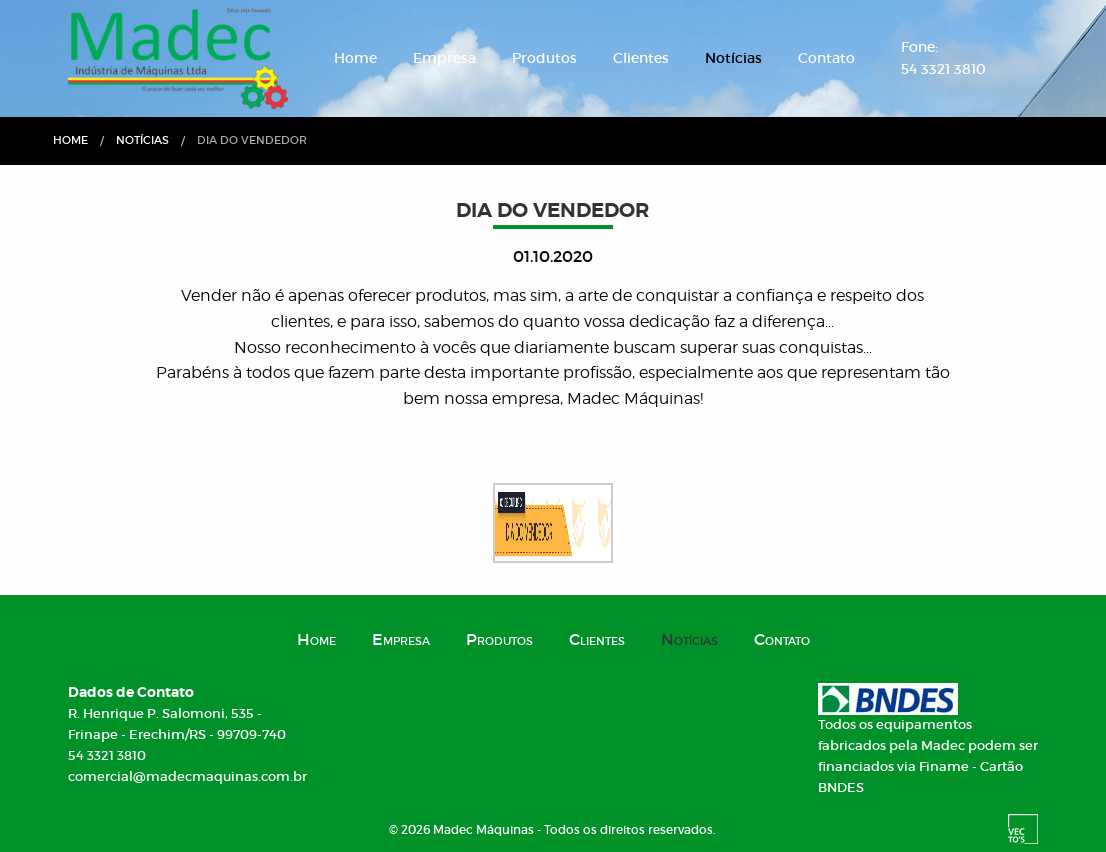  What do you see at coordinates (641, 58) in the screenshot?
I see `Clientes` at bounding box center [641, 58].